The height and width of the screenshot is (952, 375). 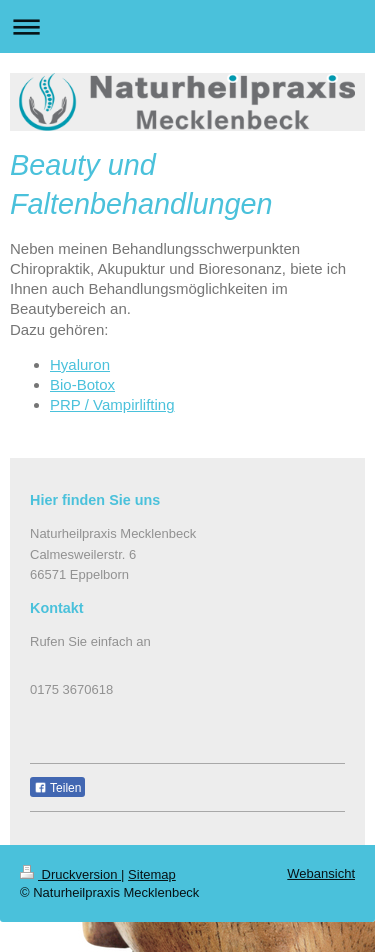 I want to click on Teilen, so click(x=57, y=788).